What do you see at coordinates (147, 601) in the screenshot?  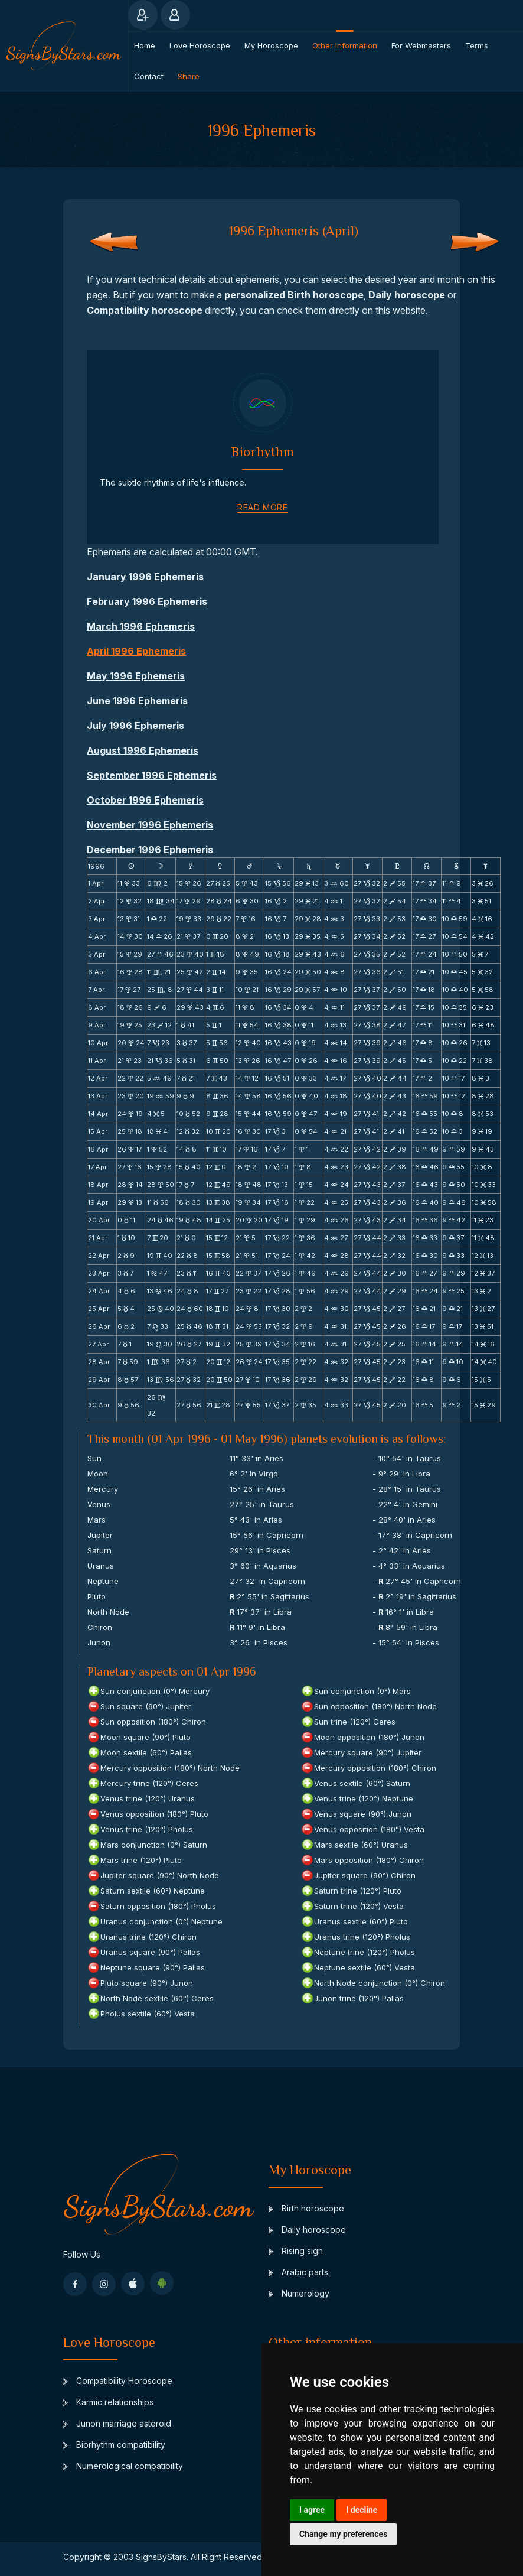 I see `February 1996 Ephemeris` at bounding box center [147, 601].